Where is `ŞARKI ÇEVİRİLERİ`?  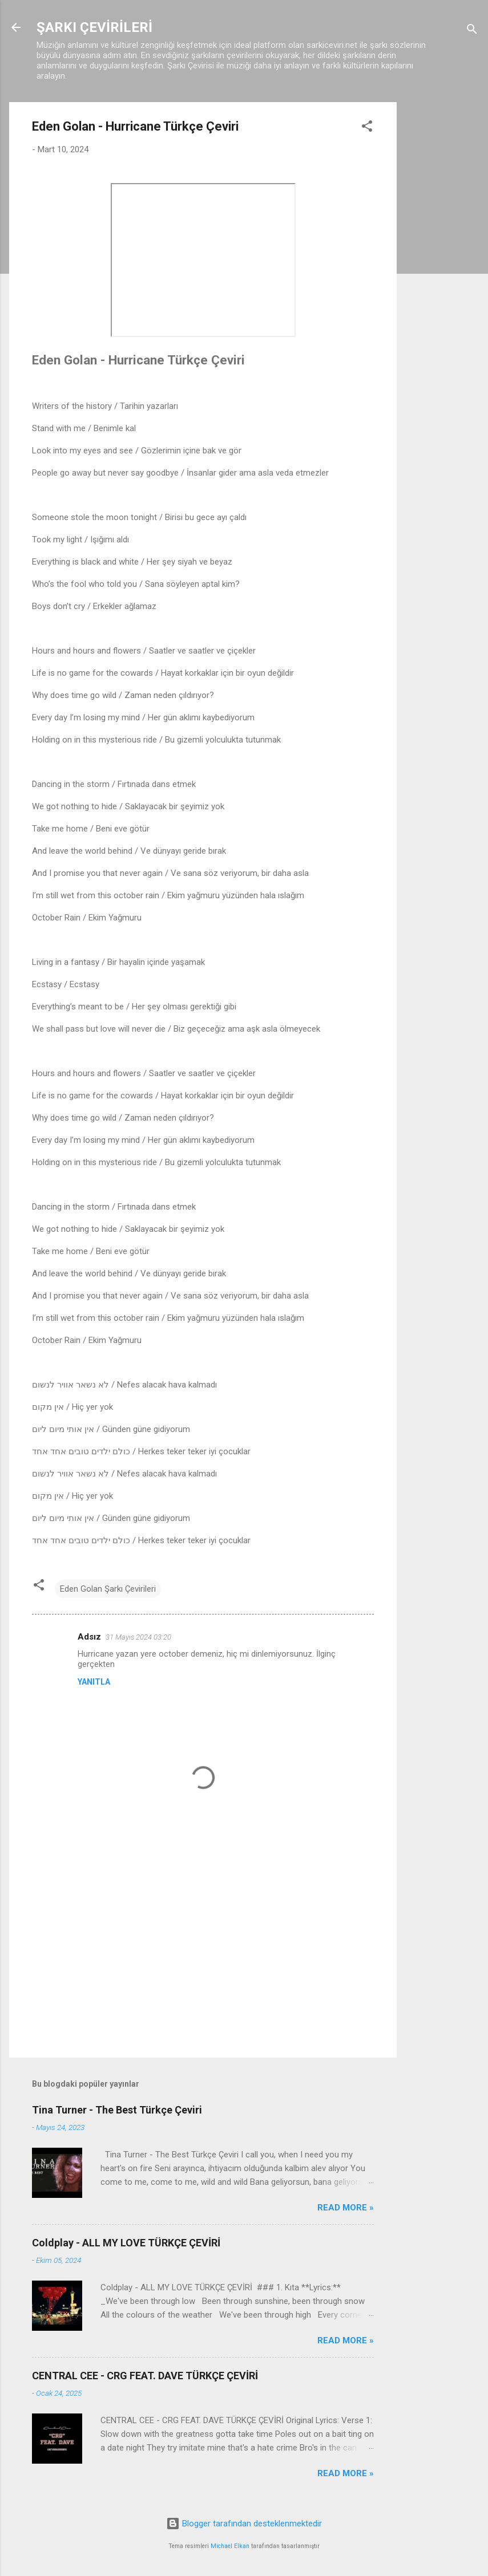
ŞARKI ÇEVİRİLERİ is located at coordinates (94, 27).